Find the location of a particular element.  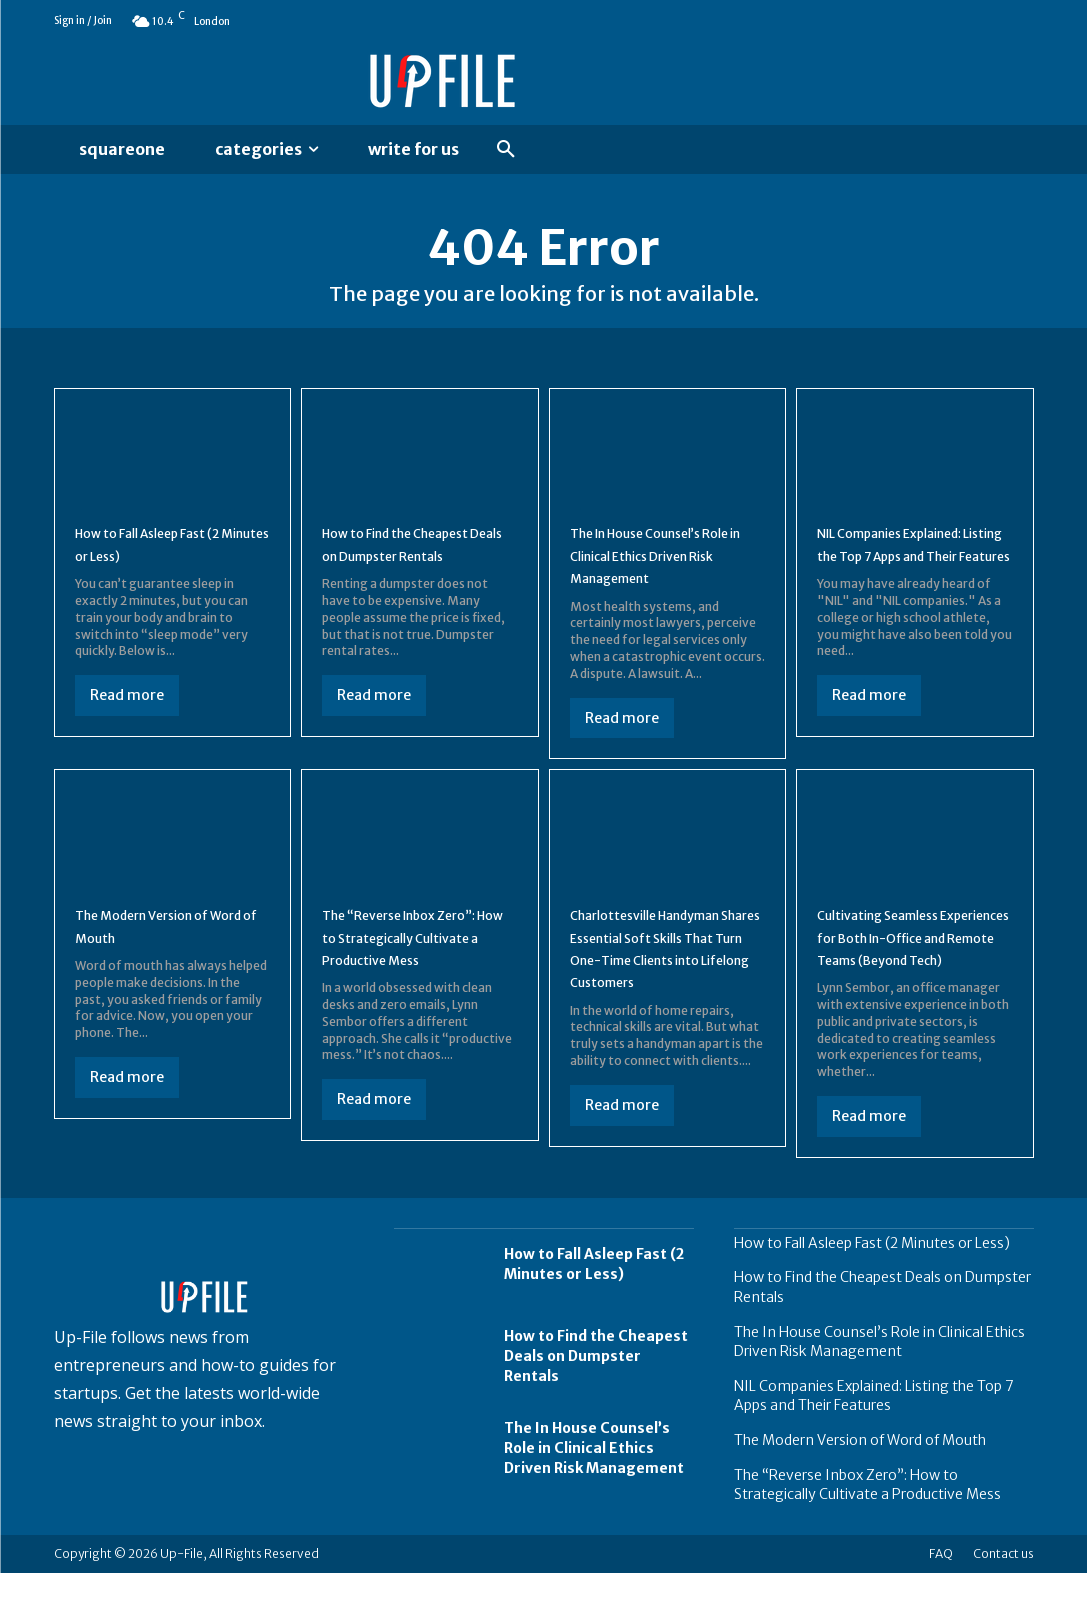

Charlottesville Handyman Shares Essential Soft Skills That Turn One-Time Clients into Lifelong Customers is located at coordinates (667, 971).